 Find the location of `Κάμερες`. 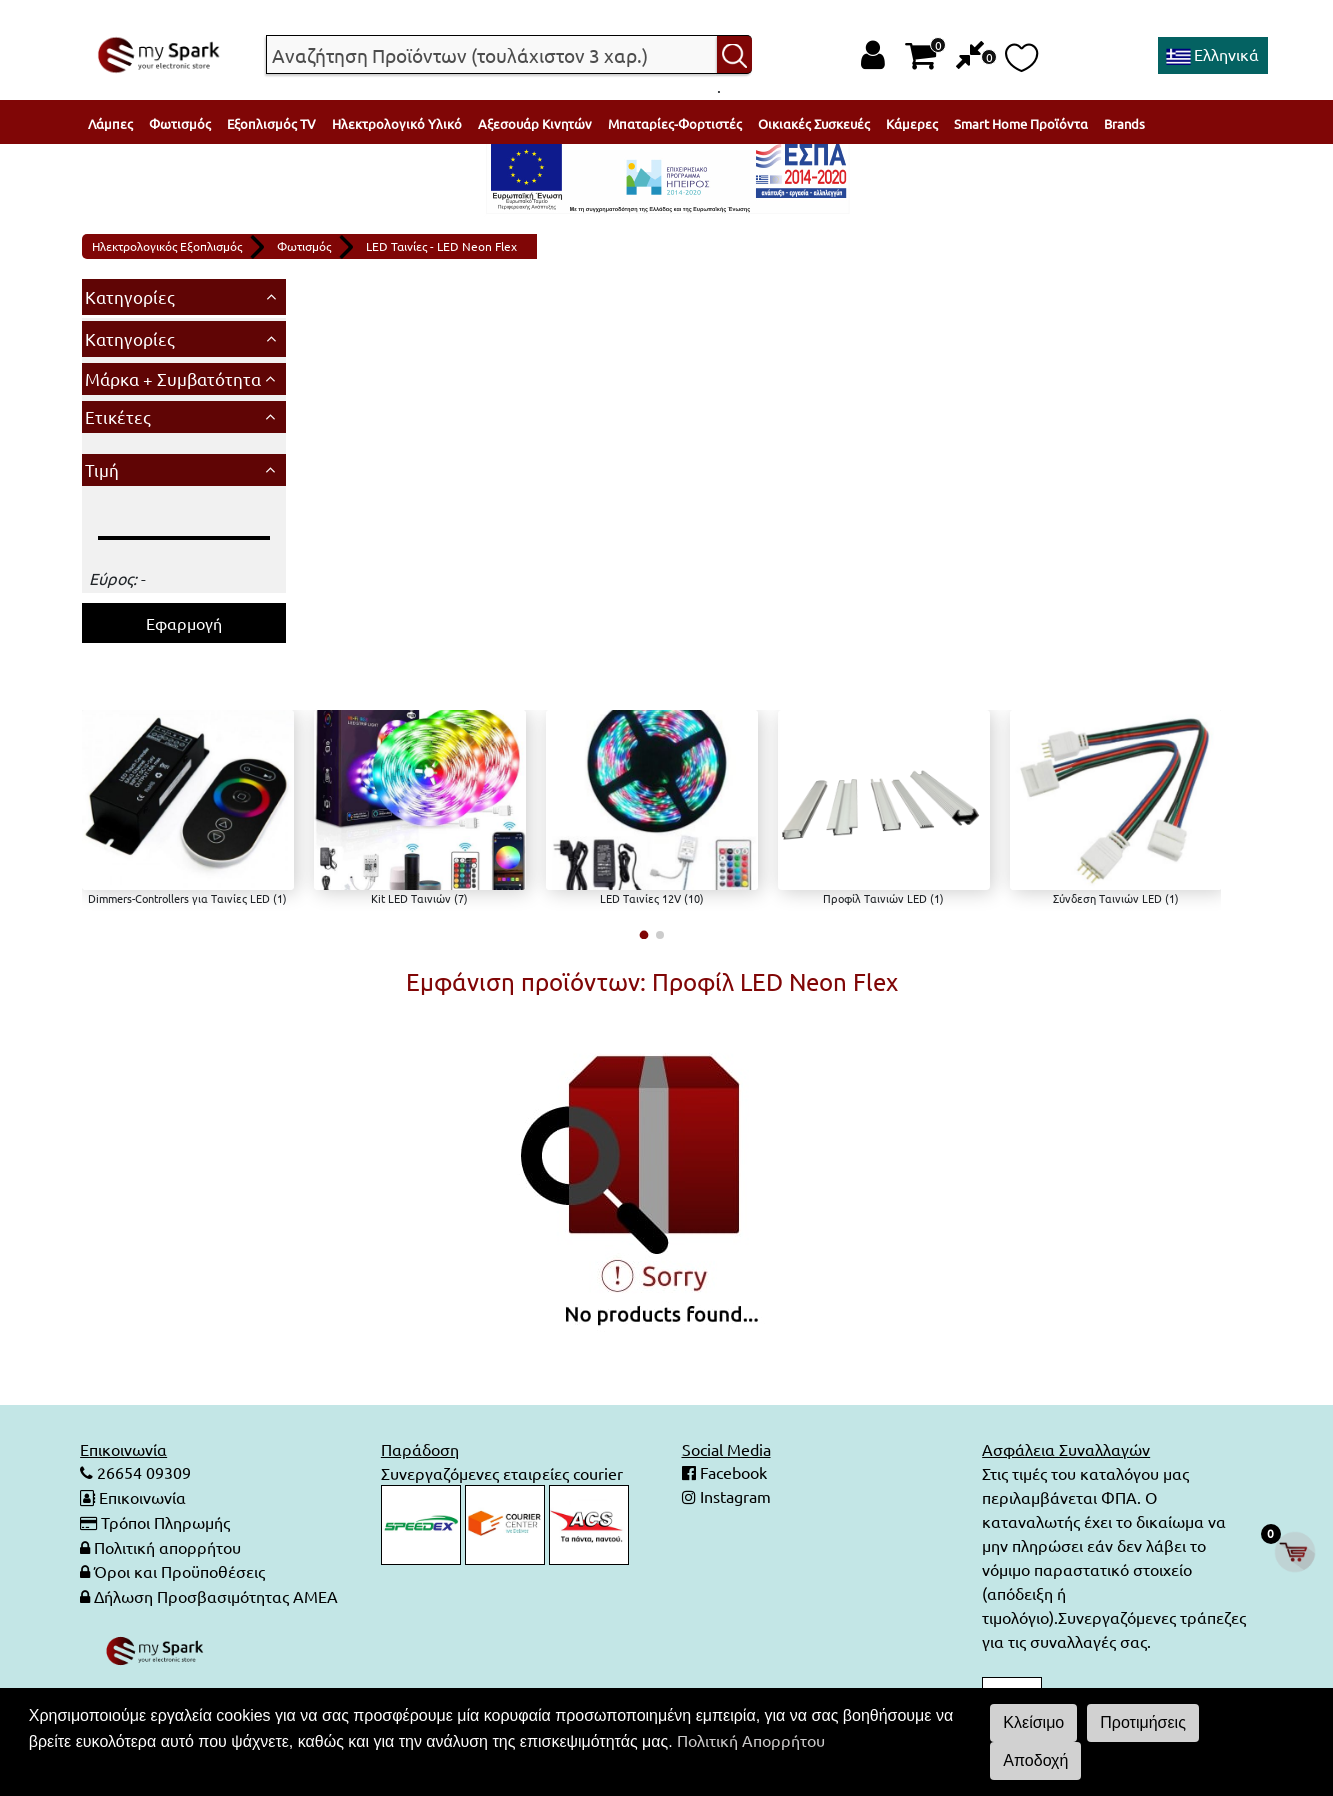

Κάμερες is located at coordinates (912, 123).